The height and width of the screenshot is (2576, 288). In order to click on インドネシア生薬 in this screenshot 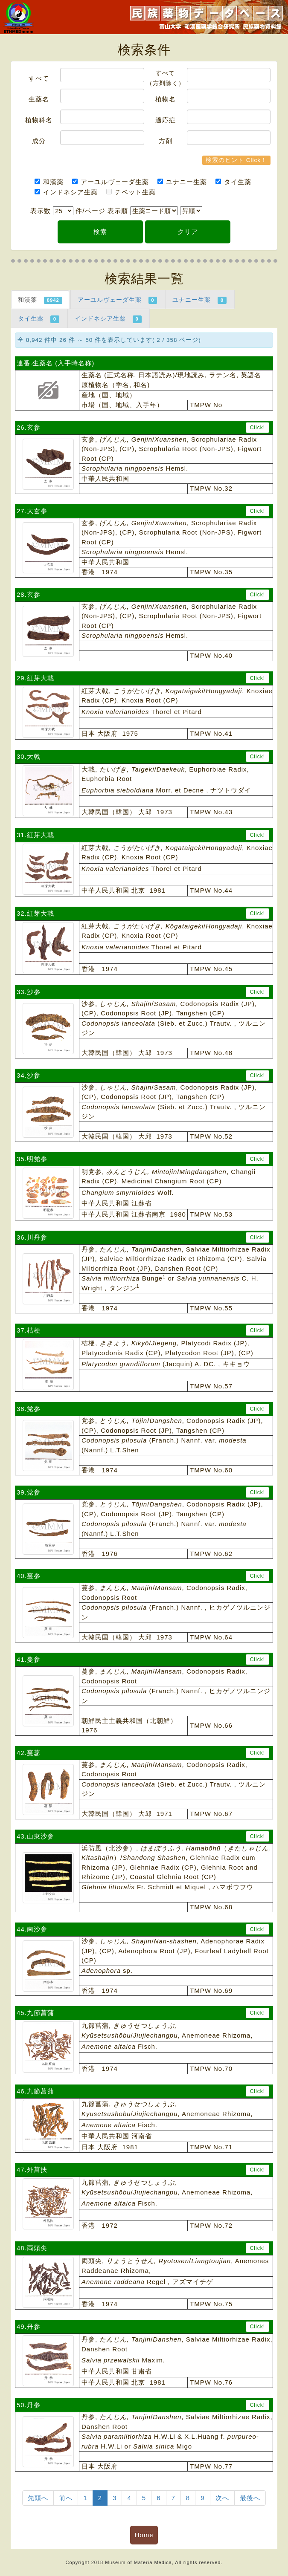, I will do `click(66, 192)`.